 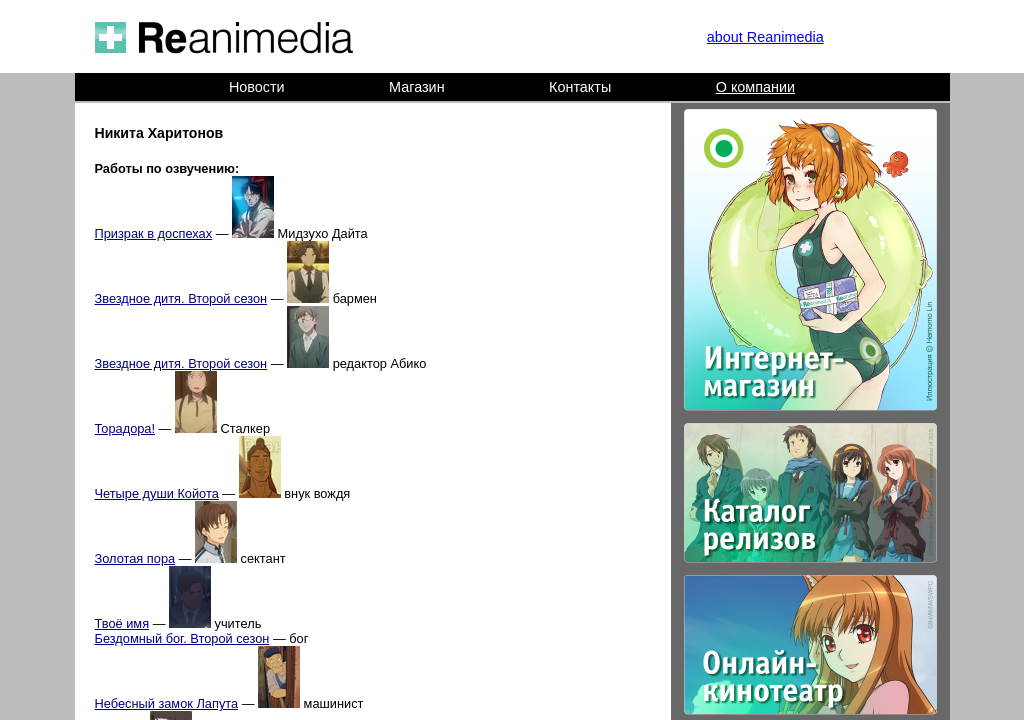 What do you see at coordinates (765, 37) in the screenshot?
I see `about Reanimedia` at bounding box center [765, 37].